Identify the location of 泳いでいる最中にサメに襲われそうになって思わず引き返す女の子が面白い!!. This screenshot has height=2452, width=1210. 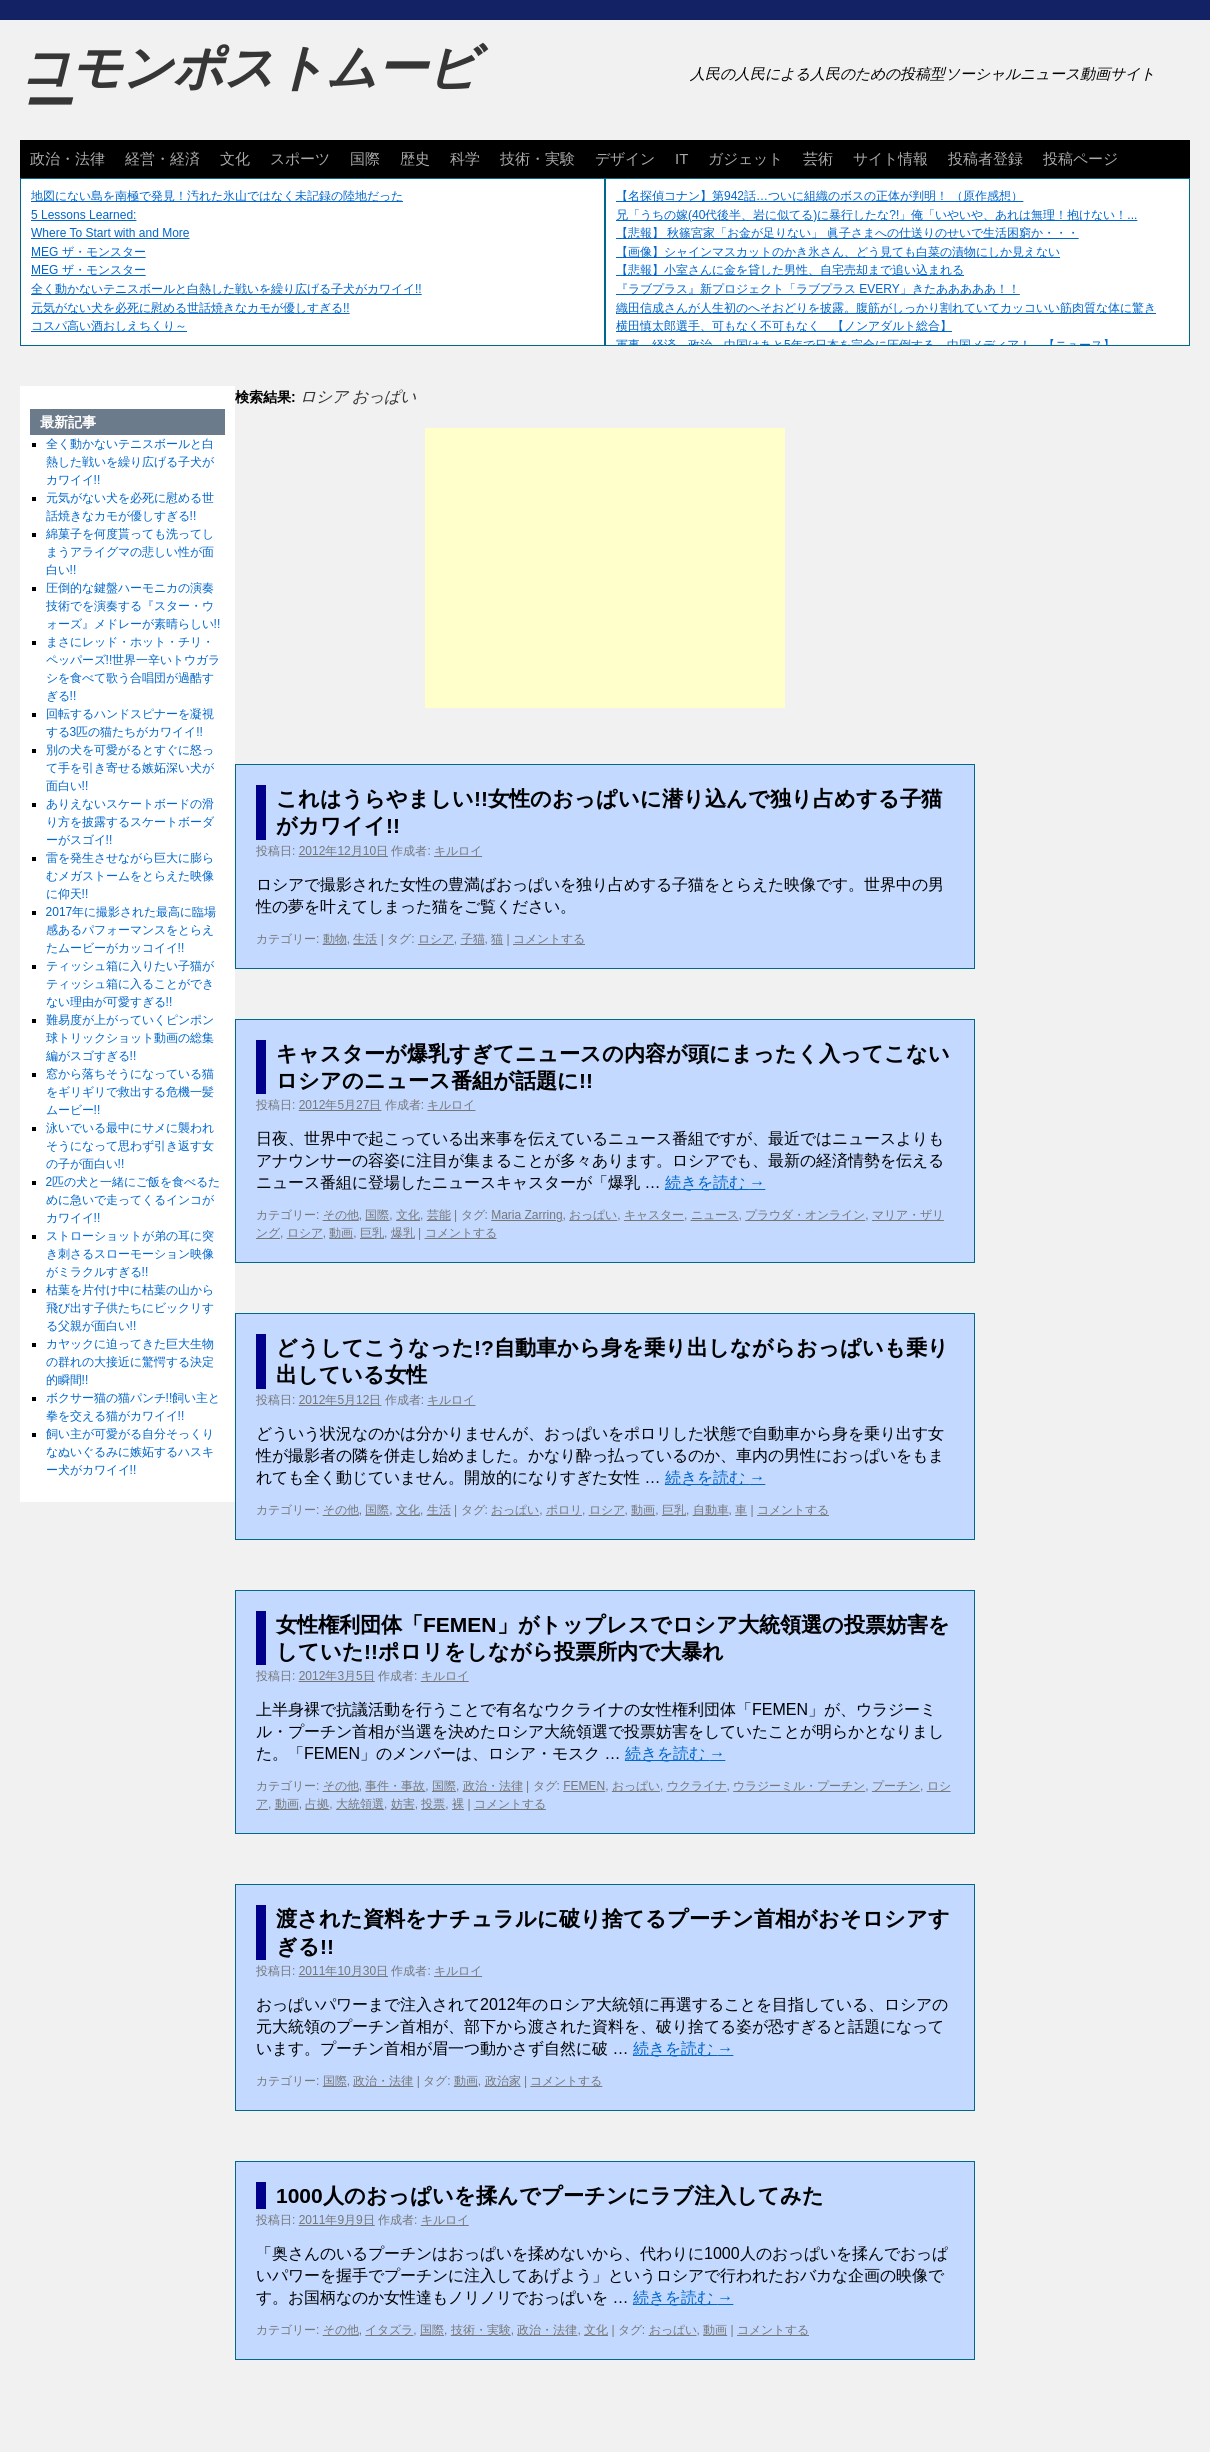
(130, 1146).